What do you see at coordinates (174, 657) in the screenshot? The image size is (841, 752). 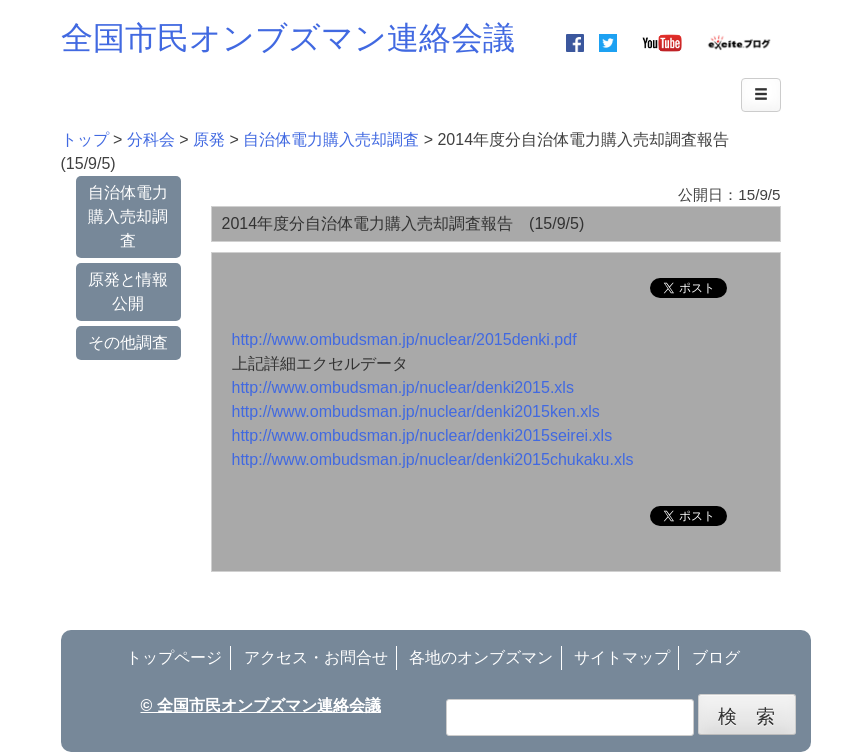 I see `トップページ` at bounding box center [174, 657].